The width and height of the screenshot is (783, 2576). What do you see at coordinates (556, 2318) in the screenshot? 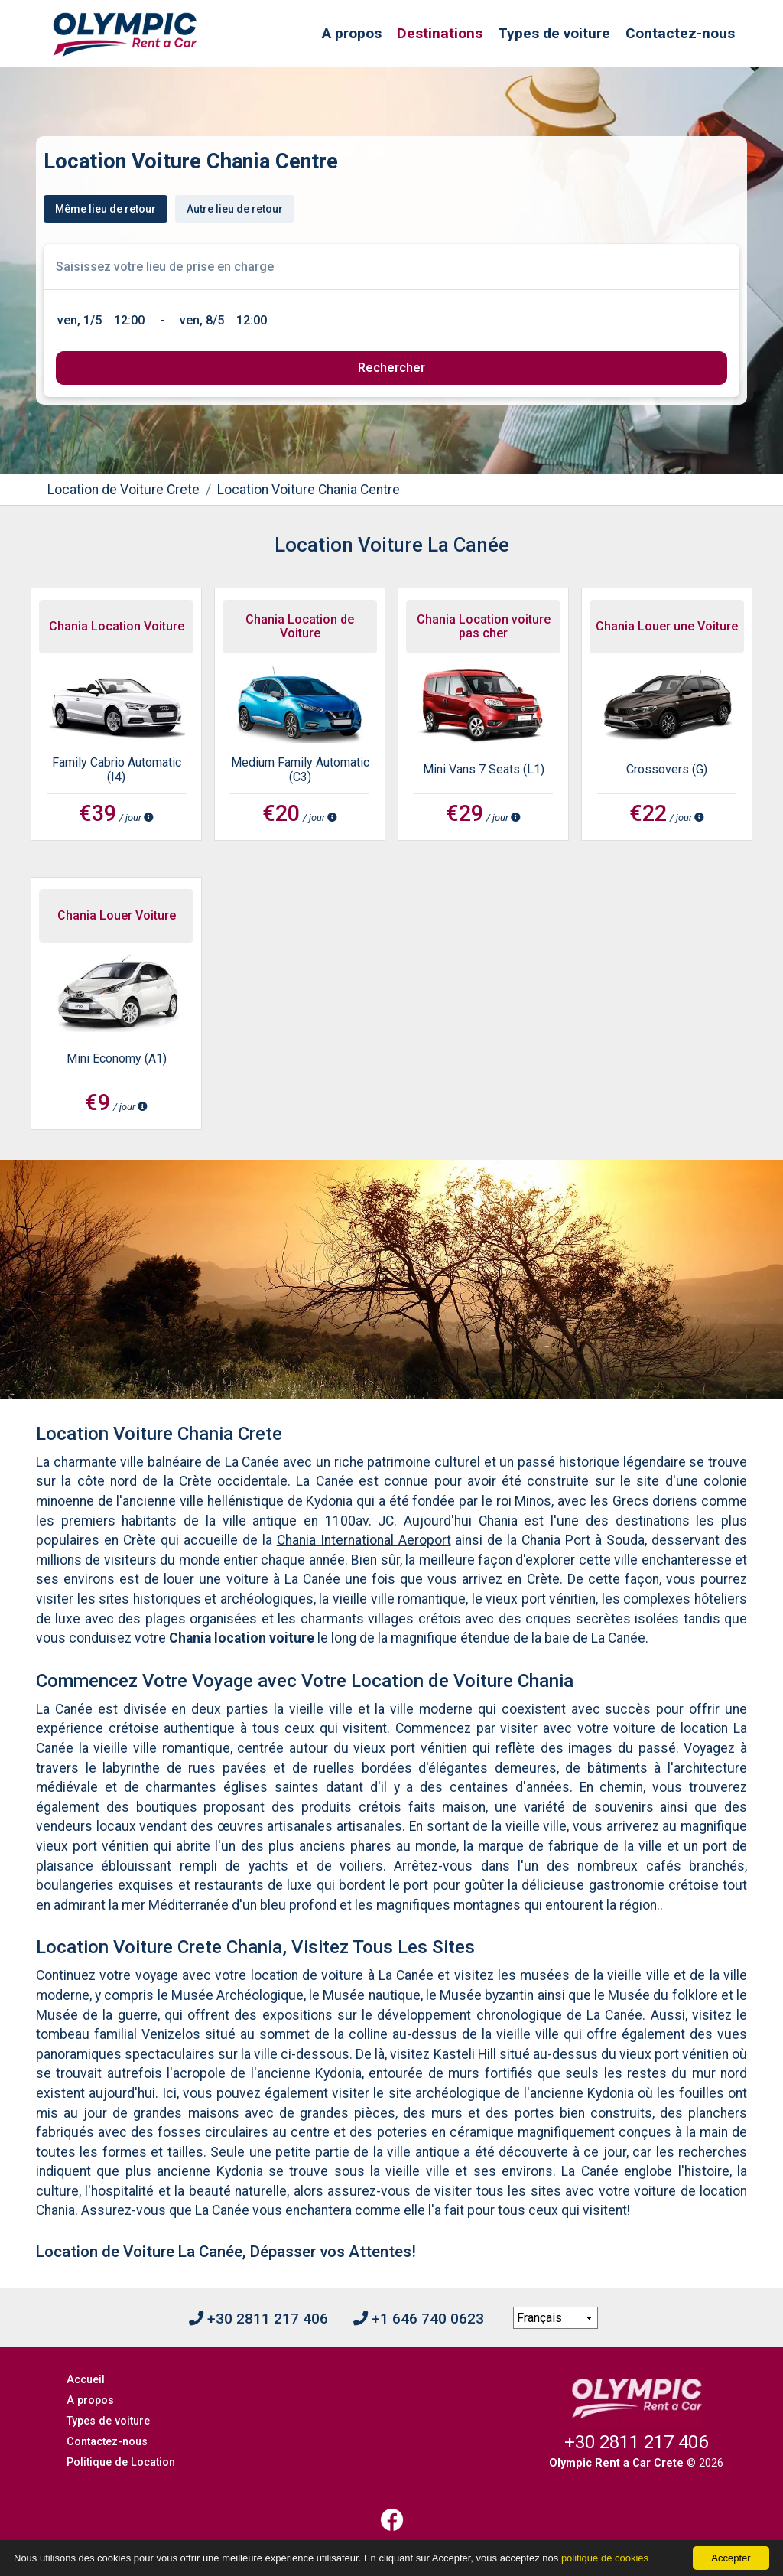
I see `[language selection]` at bounding box center [556, 2318].